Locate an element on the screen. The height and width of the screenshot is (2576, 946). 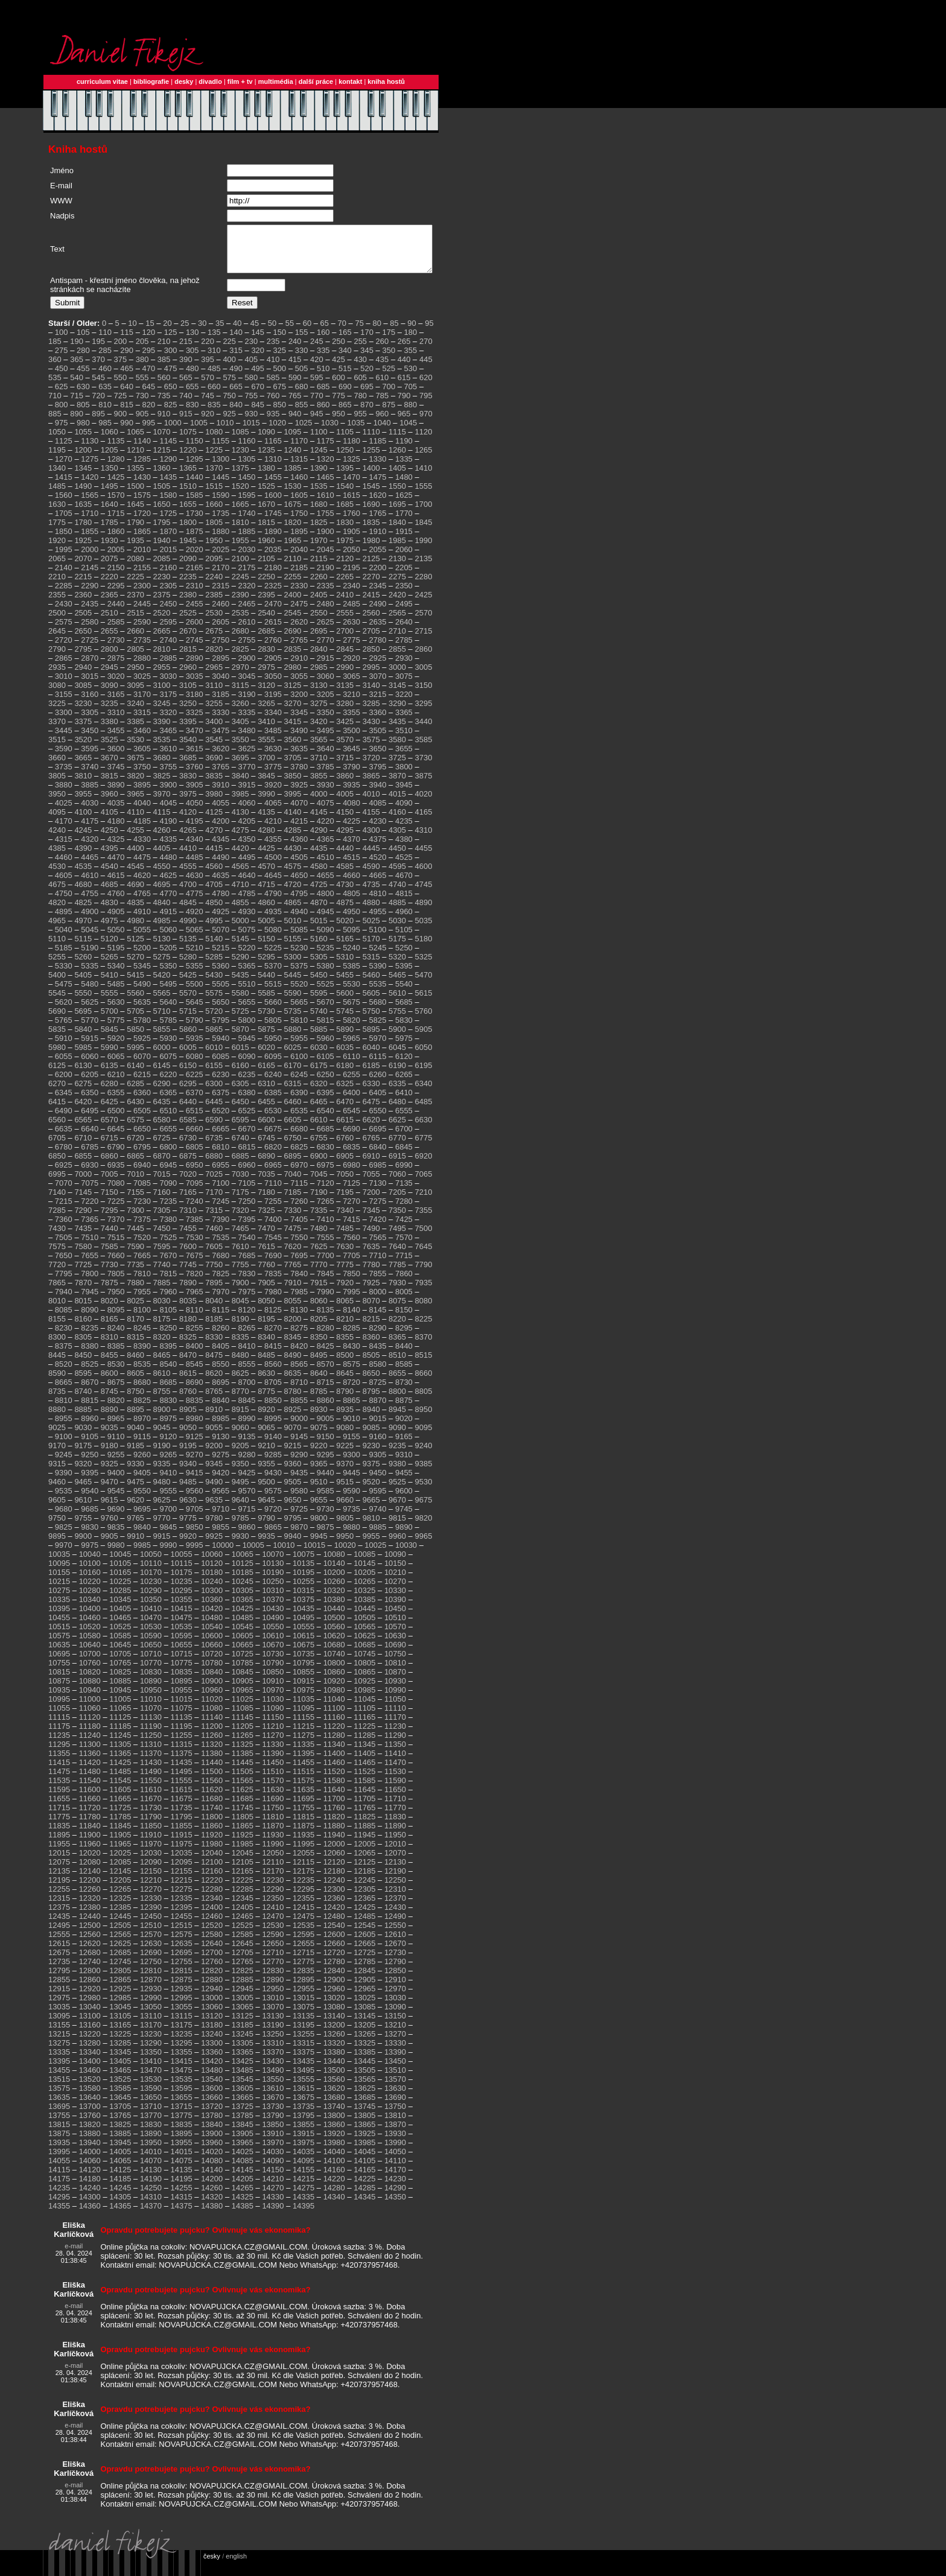
925 is located at coordinates (229, 422).